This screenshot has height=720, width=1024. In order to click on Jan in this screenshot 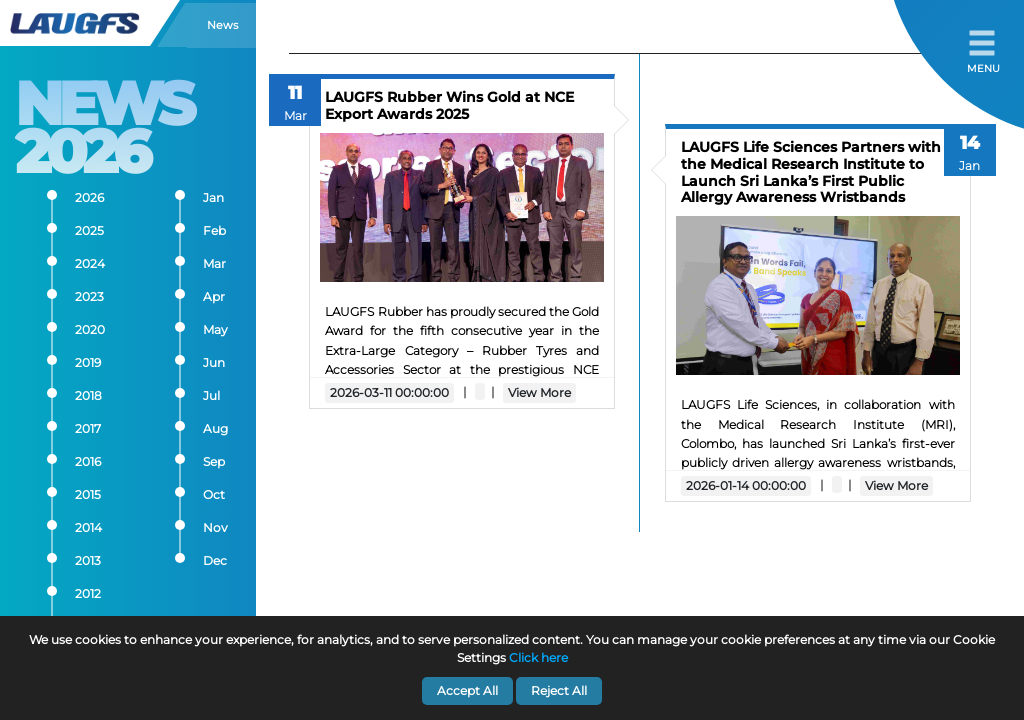, I will do `click(213, 197)`.